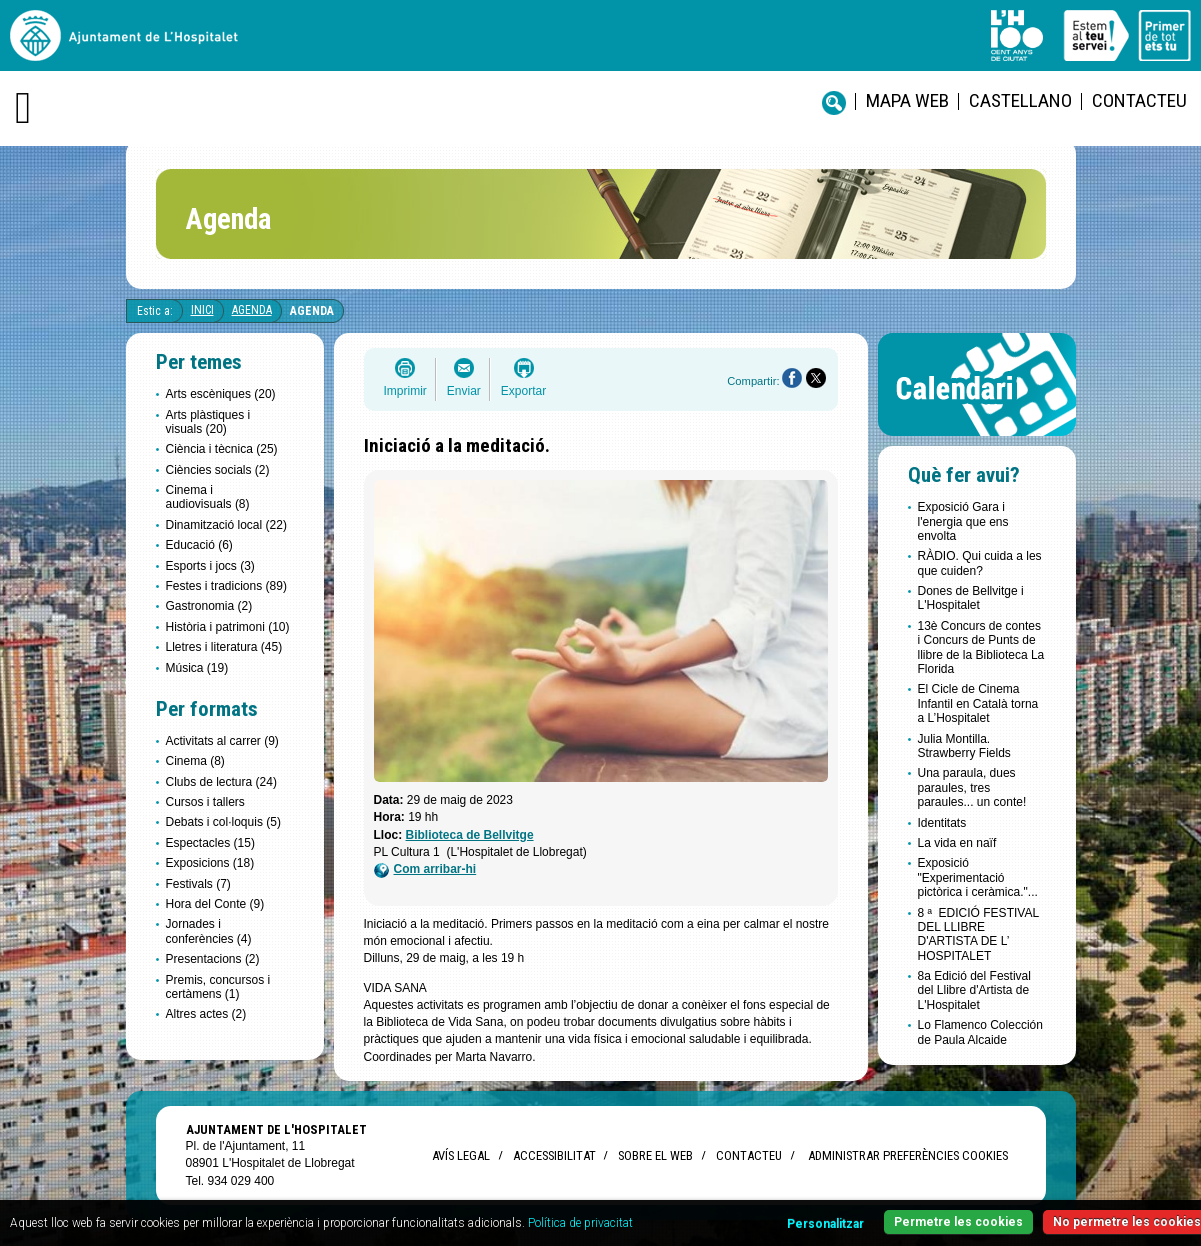 This screenshot has height=1246, width=1201. Describe the element at coordinates (224, 647) in the screenshot. I see `Lletres i literatura (45)` at that location.